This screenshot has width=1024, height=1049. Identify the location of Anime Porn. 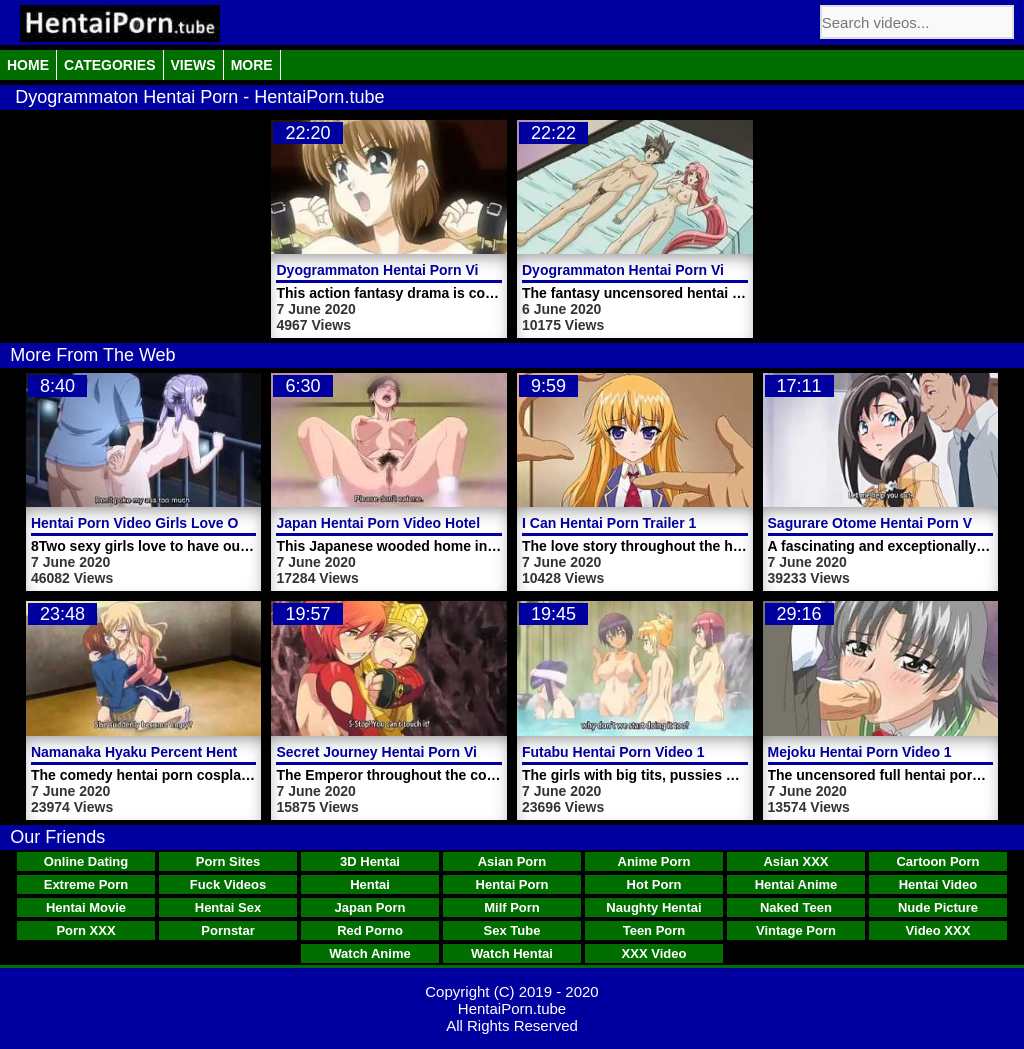
(654, 861).